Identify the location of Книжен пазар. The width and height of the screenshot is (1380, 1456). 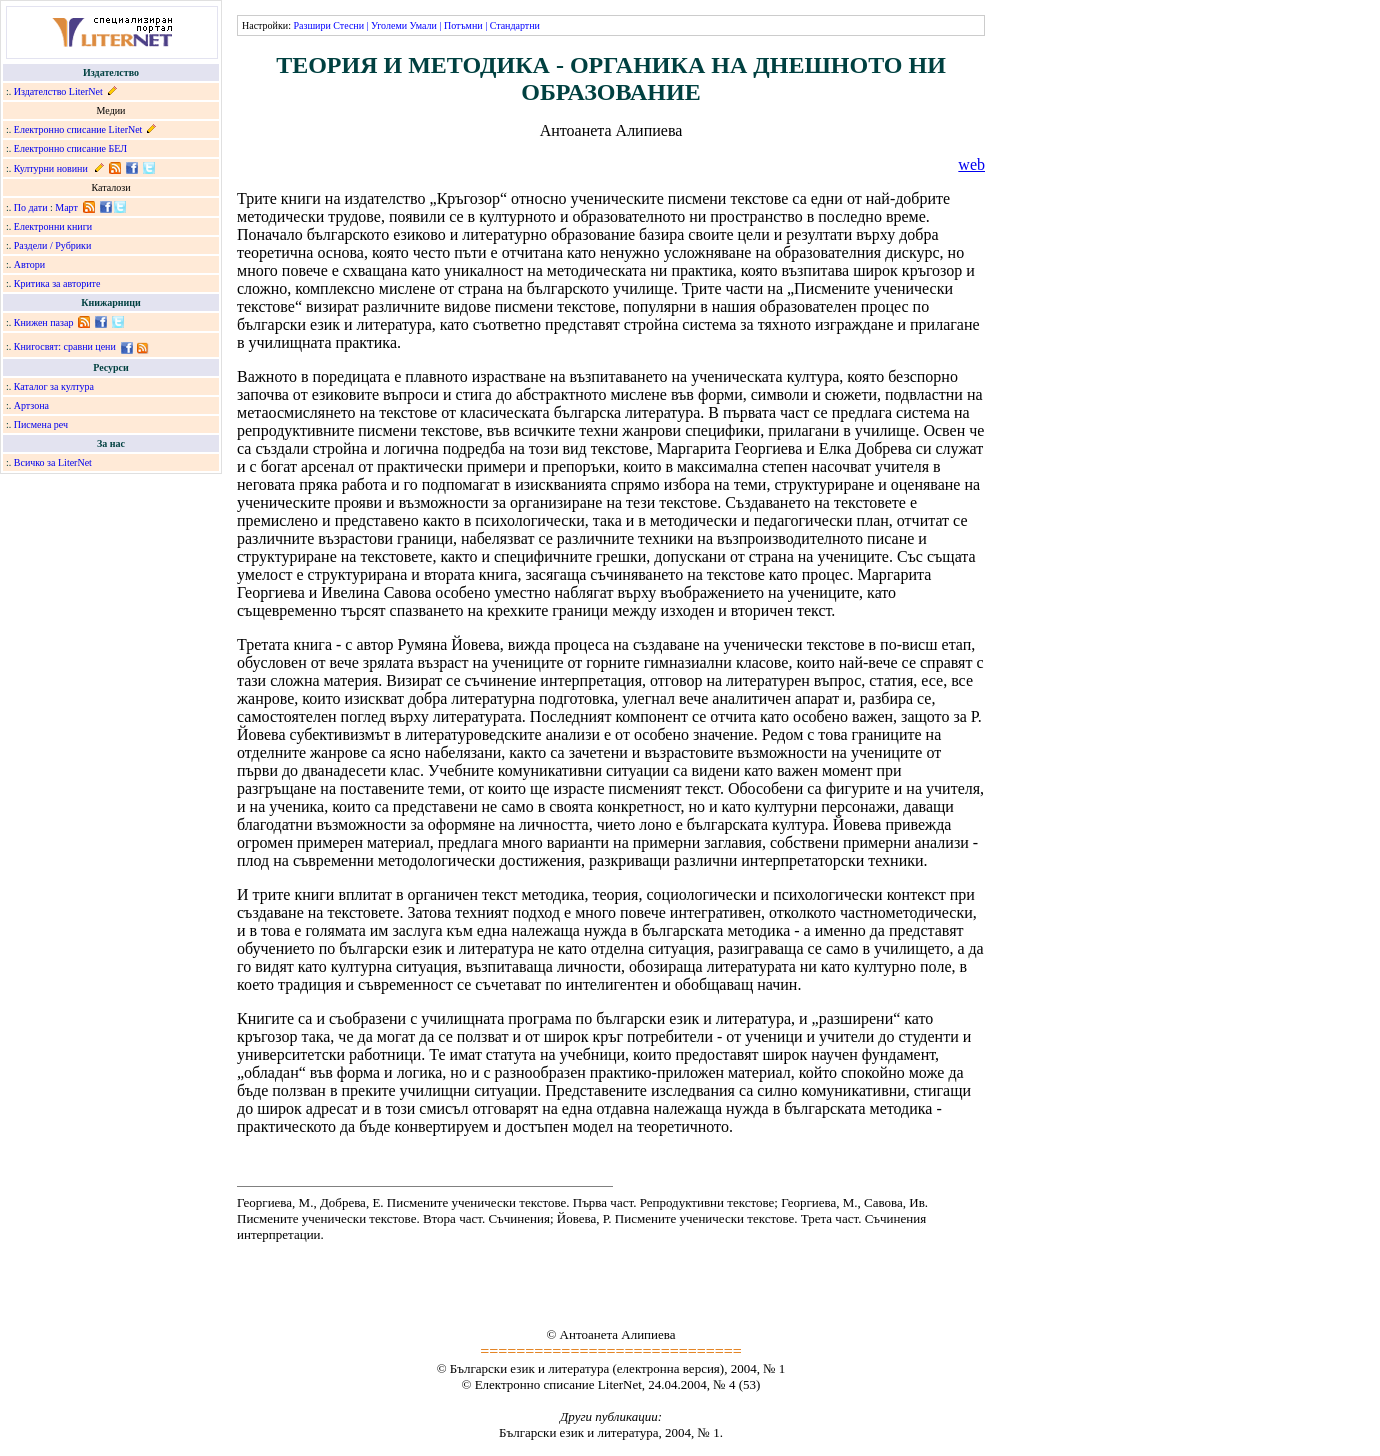
(44, 322).